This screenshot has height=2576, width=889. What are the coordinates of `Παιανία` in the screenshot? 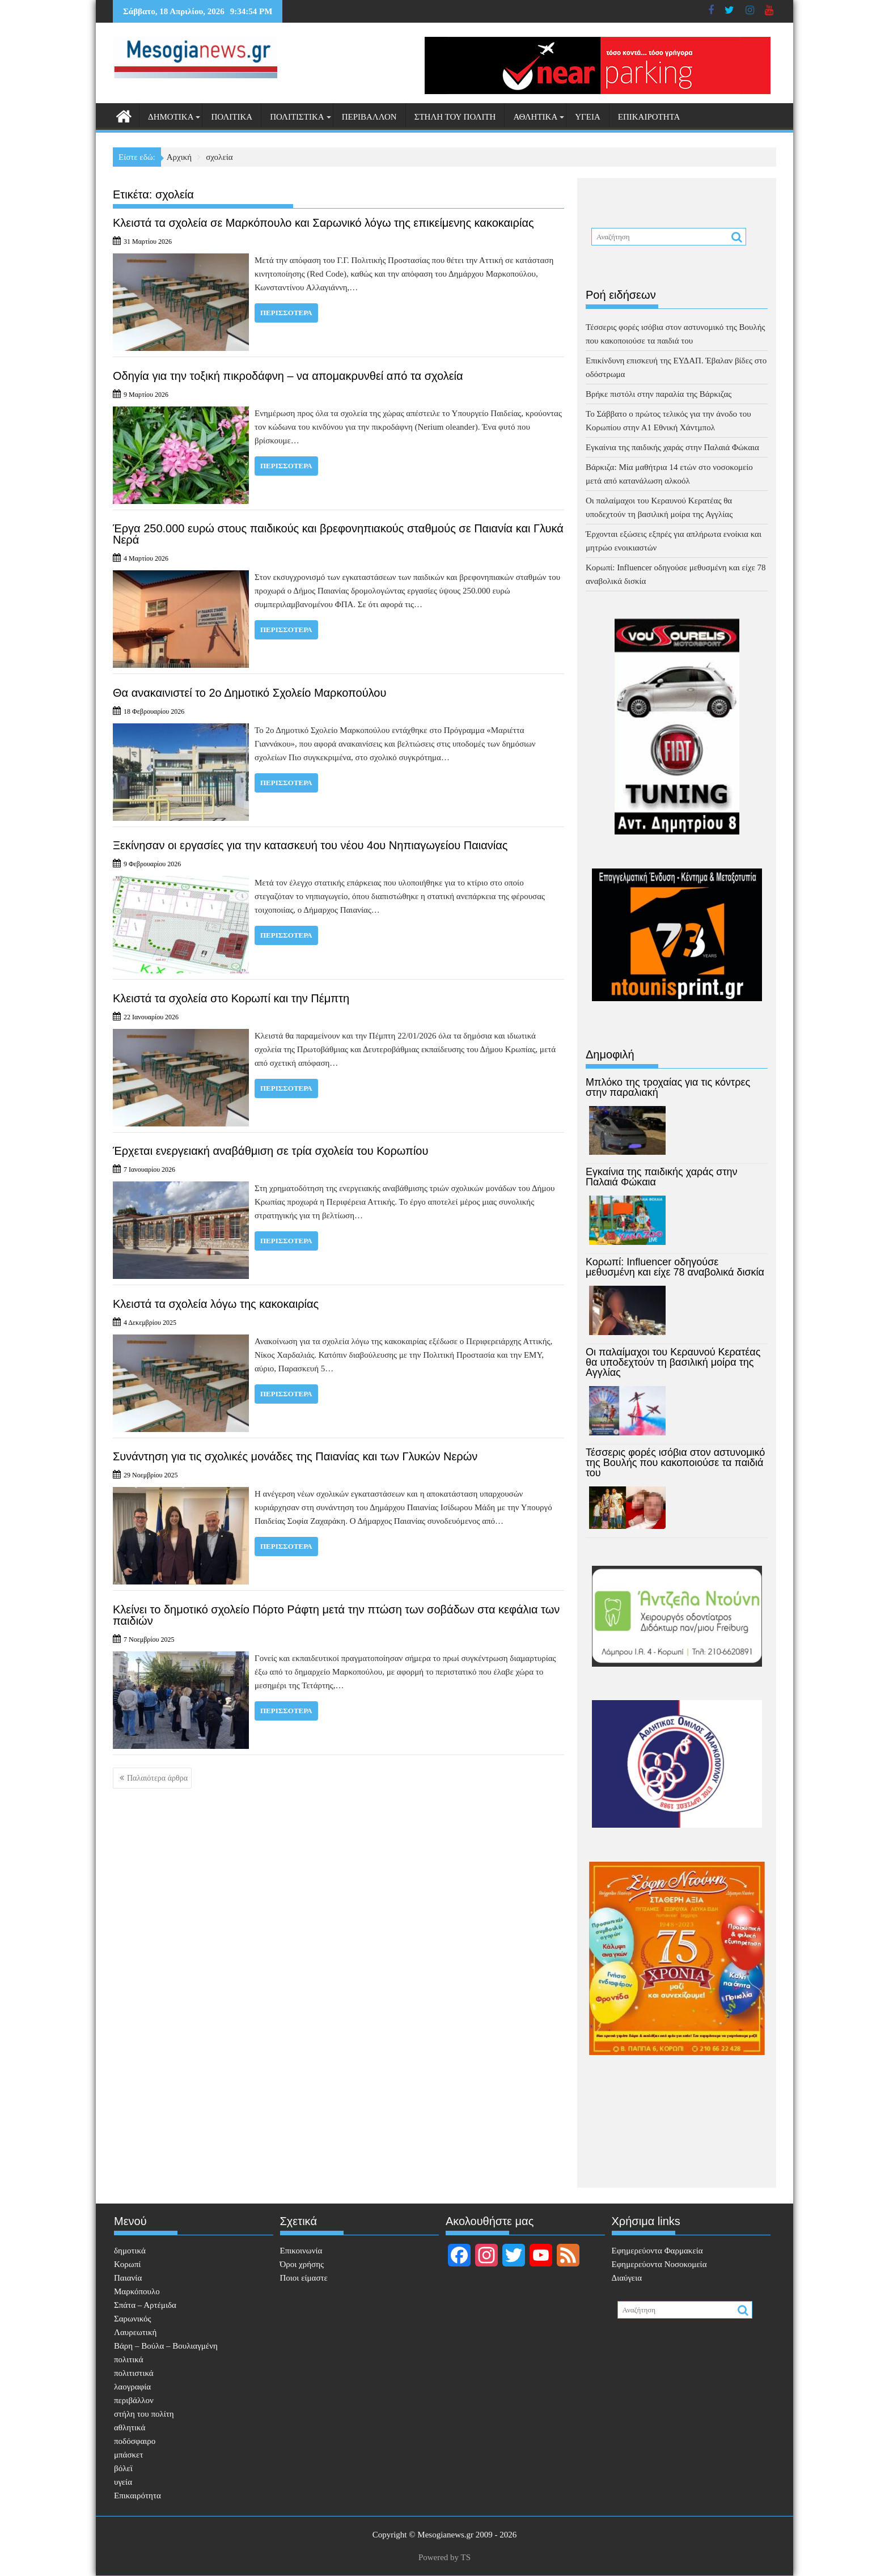 It's located at (128, 2277).